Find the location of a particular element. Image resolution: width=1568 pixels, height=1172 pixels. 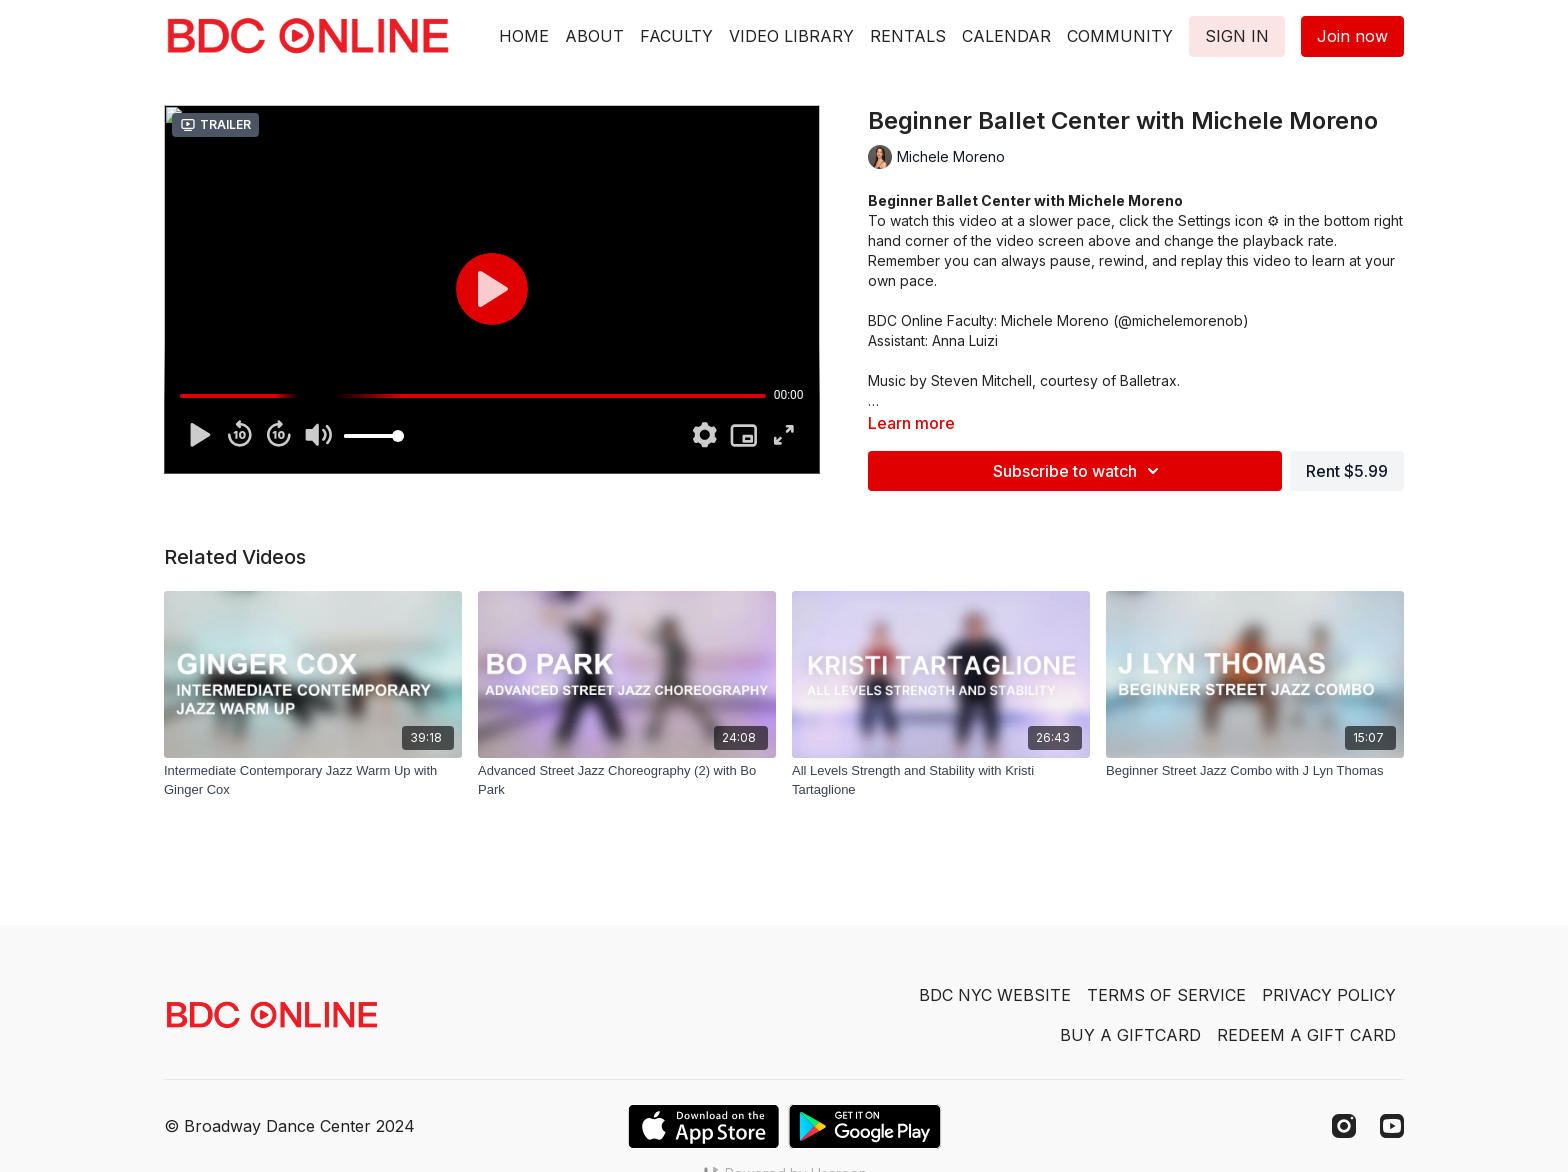

REDEEM A GIFT CARD is located at coordinates (1306, 1035).